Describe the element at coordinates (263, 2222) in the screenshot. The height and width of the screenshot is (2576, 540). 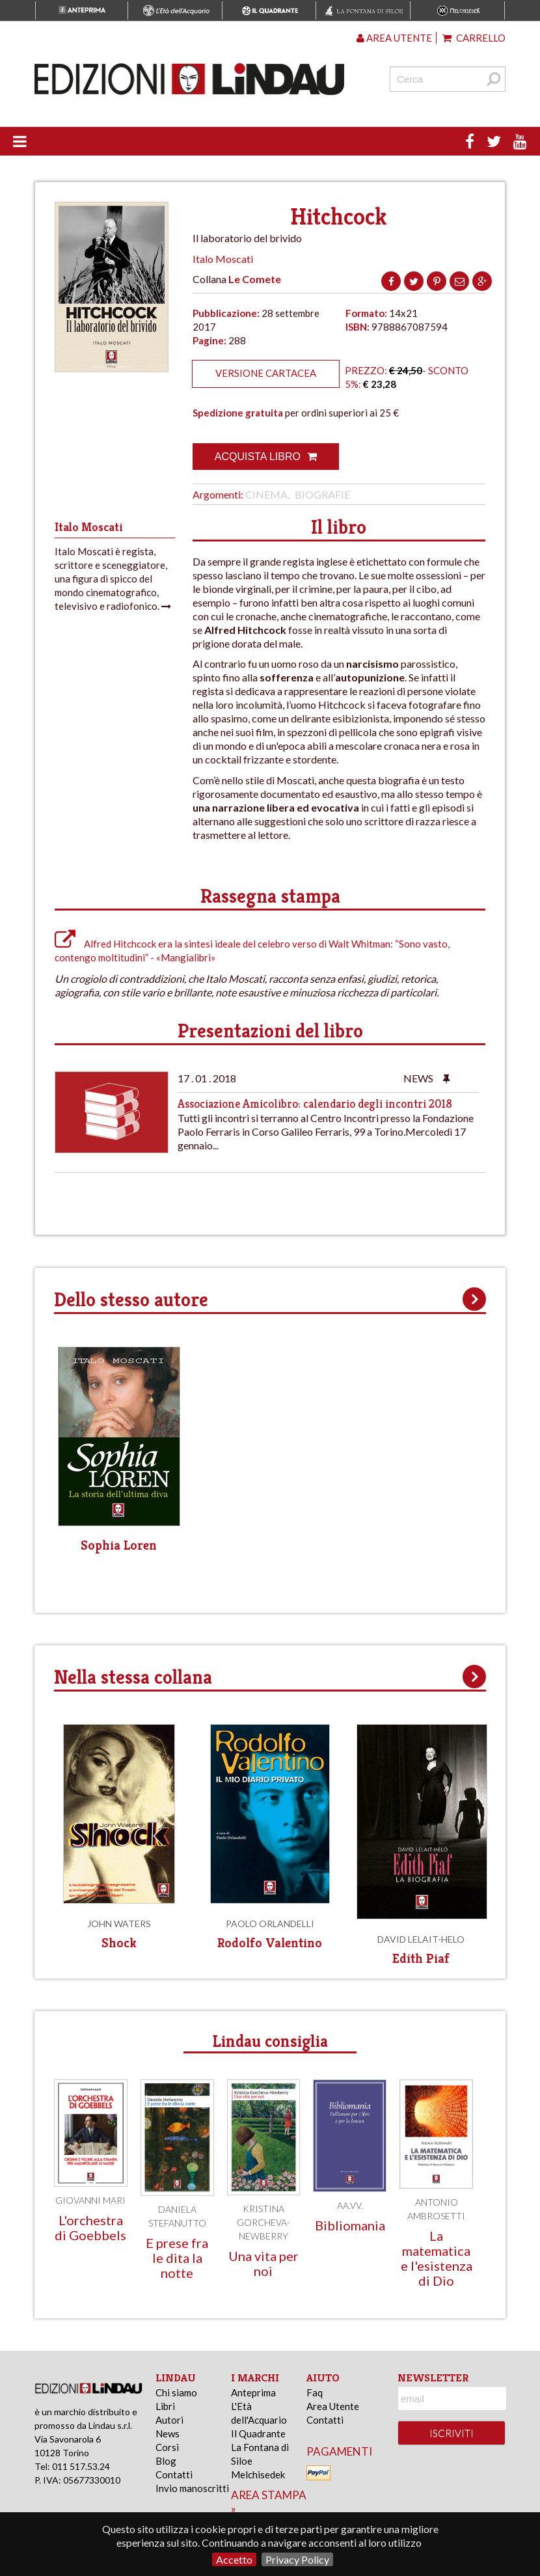
I see `Kristina Gorcheva-Newberry` at that location.